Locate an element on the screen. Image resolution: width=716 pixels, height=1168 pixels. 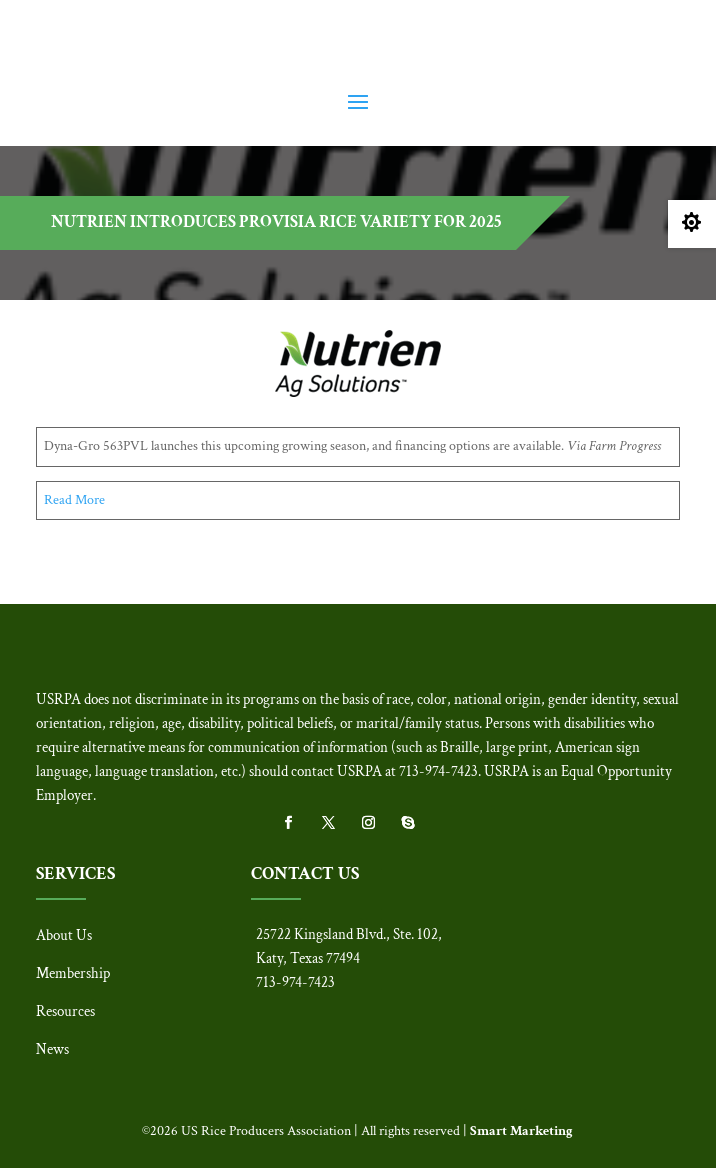
Smart Marketing is located at coordinates (521, 1131).